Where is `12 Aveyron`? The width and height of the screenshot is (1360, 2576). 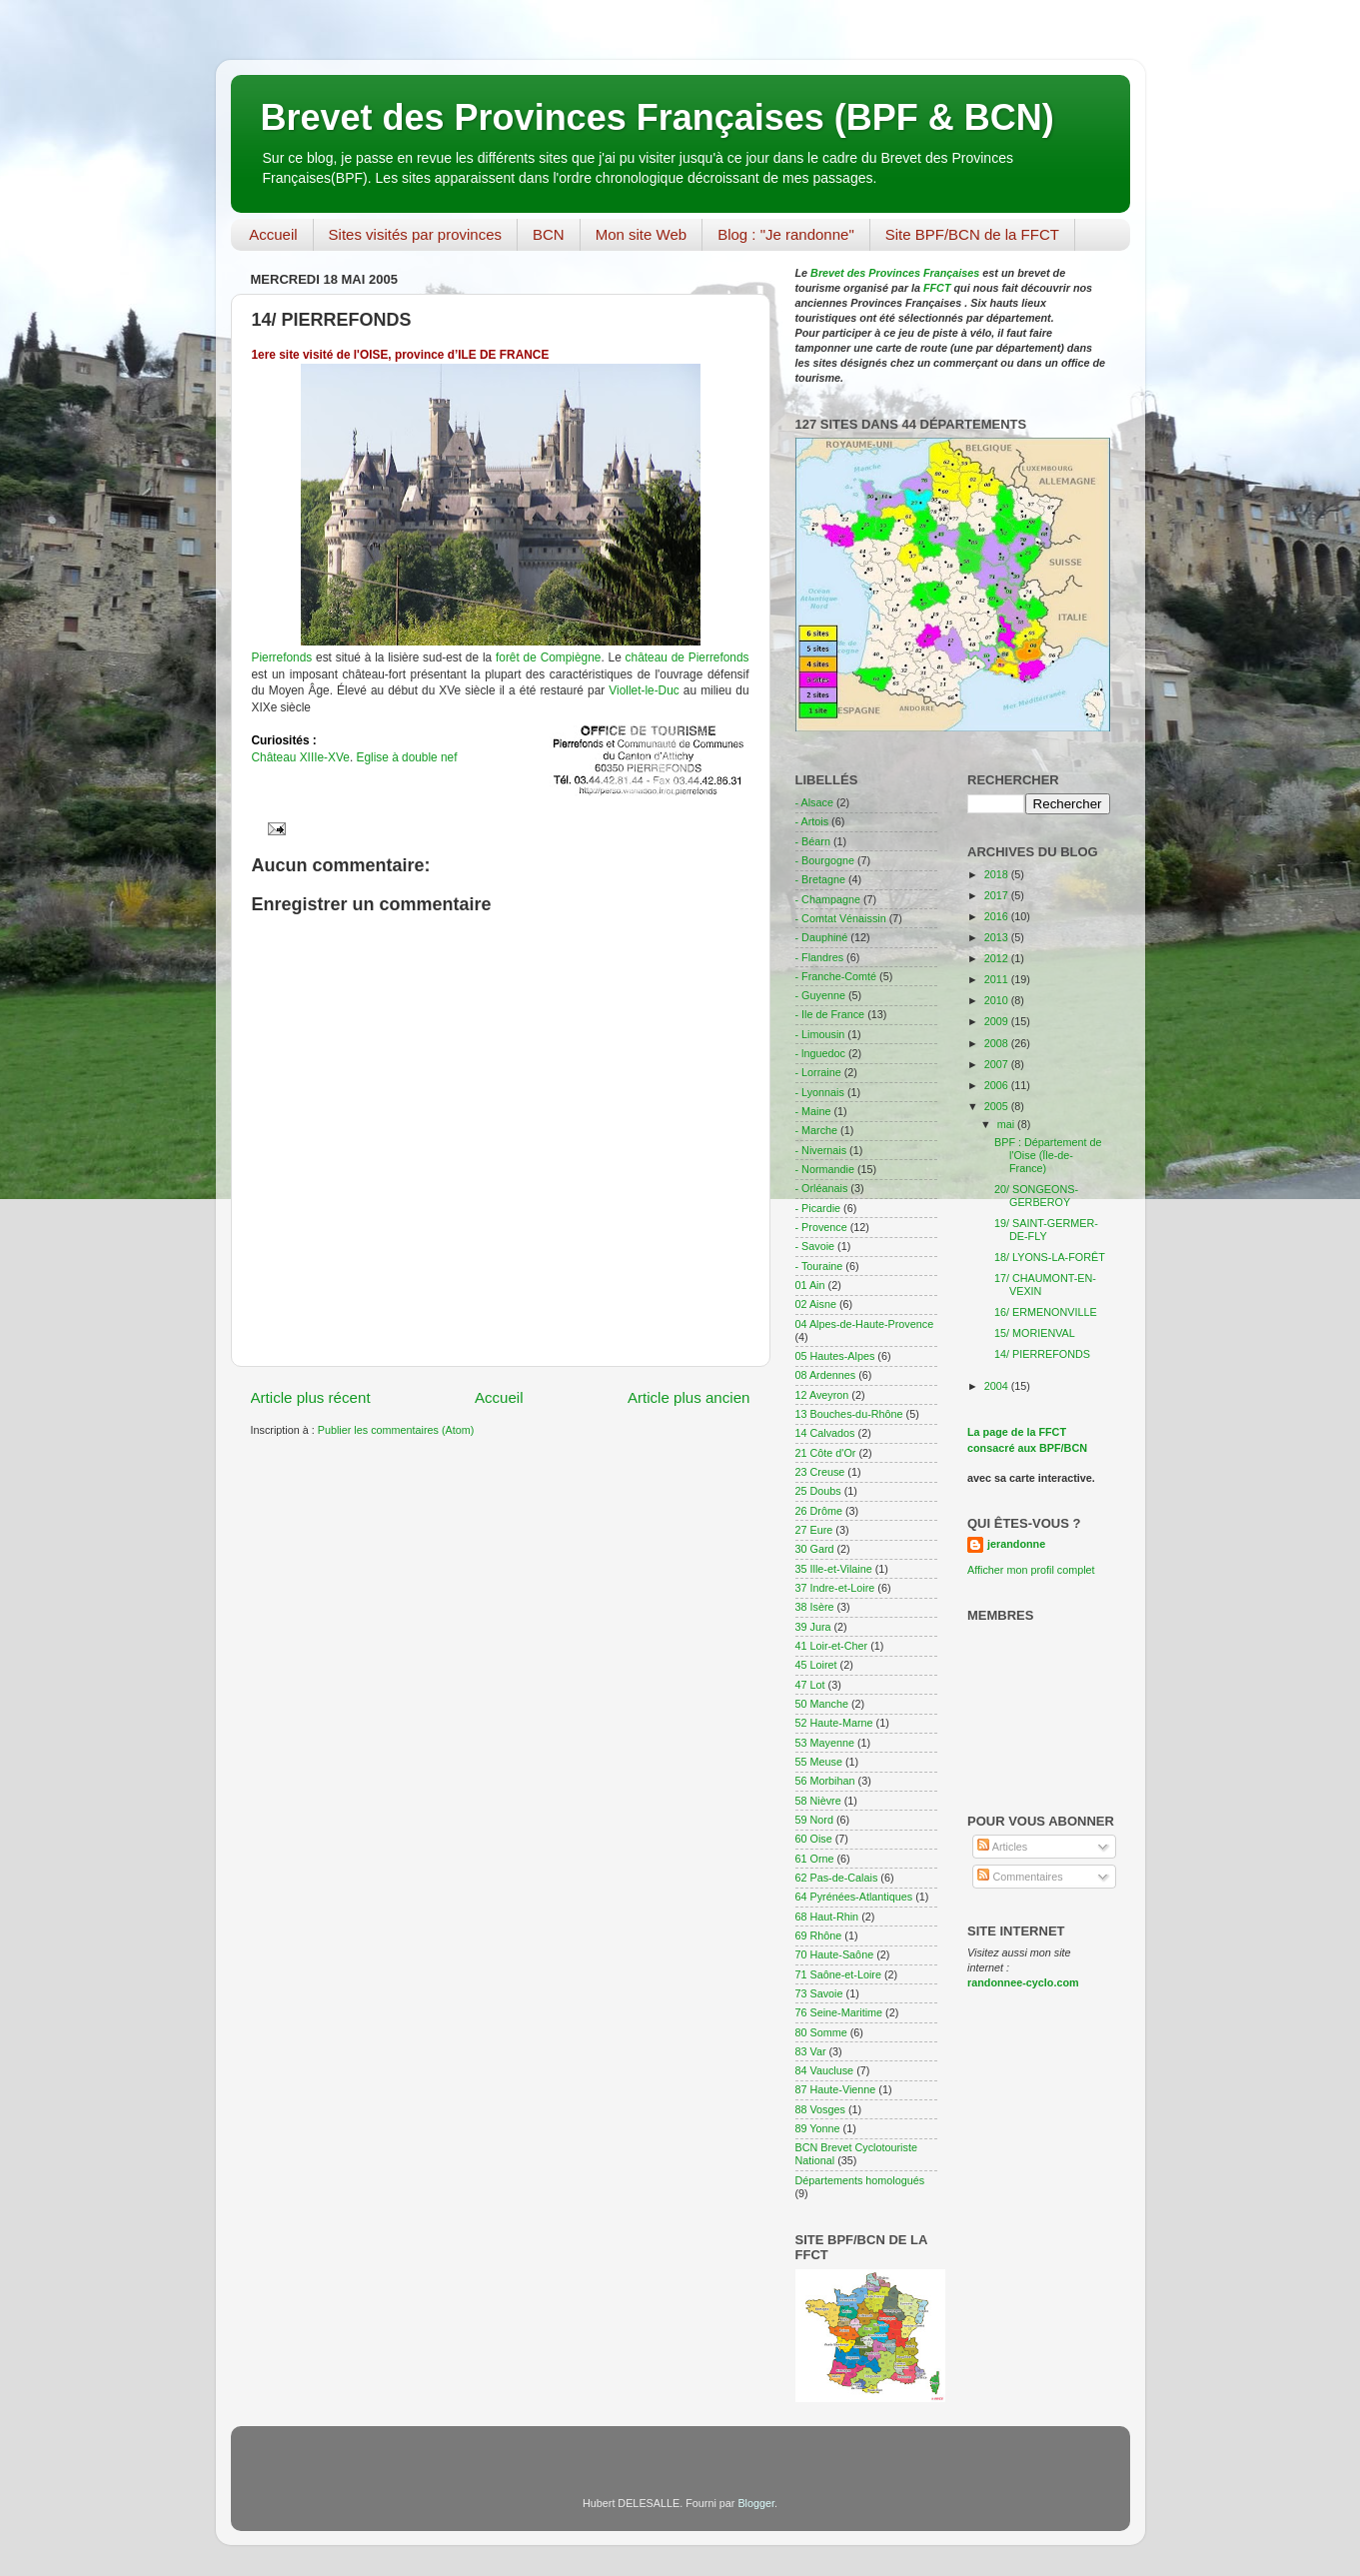 12 Aveyron is located at coordinates (822, 1395).